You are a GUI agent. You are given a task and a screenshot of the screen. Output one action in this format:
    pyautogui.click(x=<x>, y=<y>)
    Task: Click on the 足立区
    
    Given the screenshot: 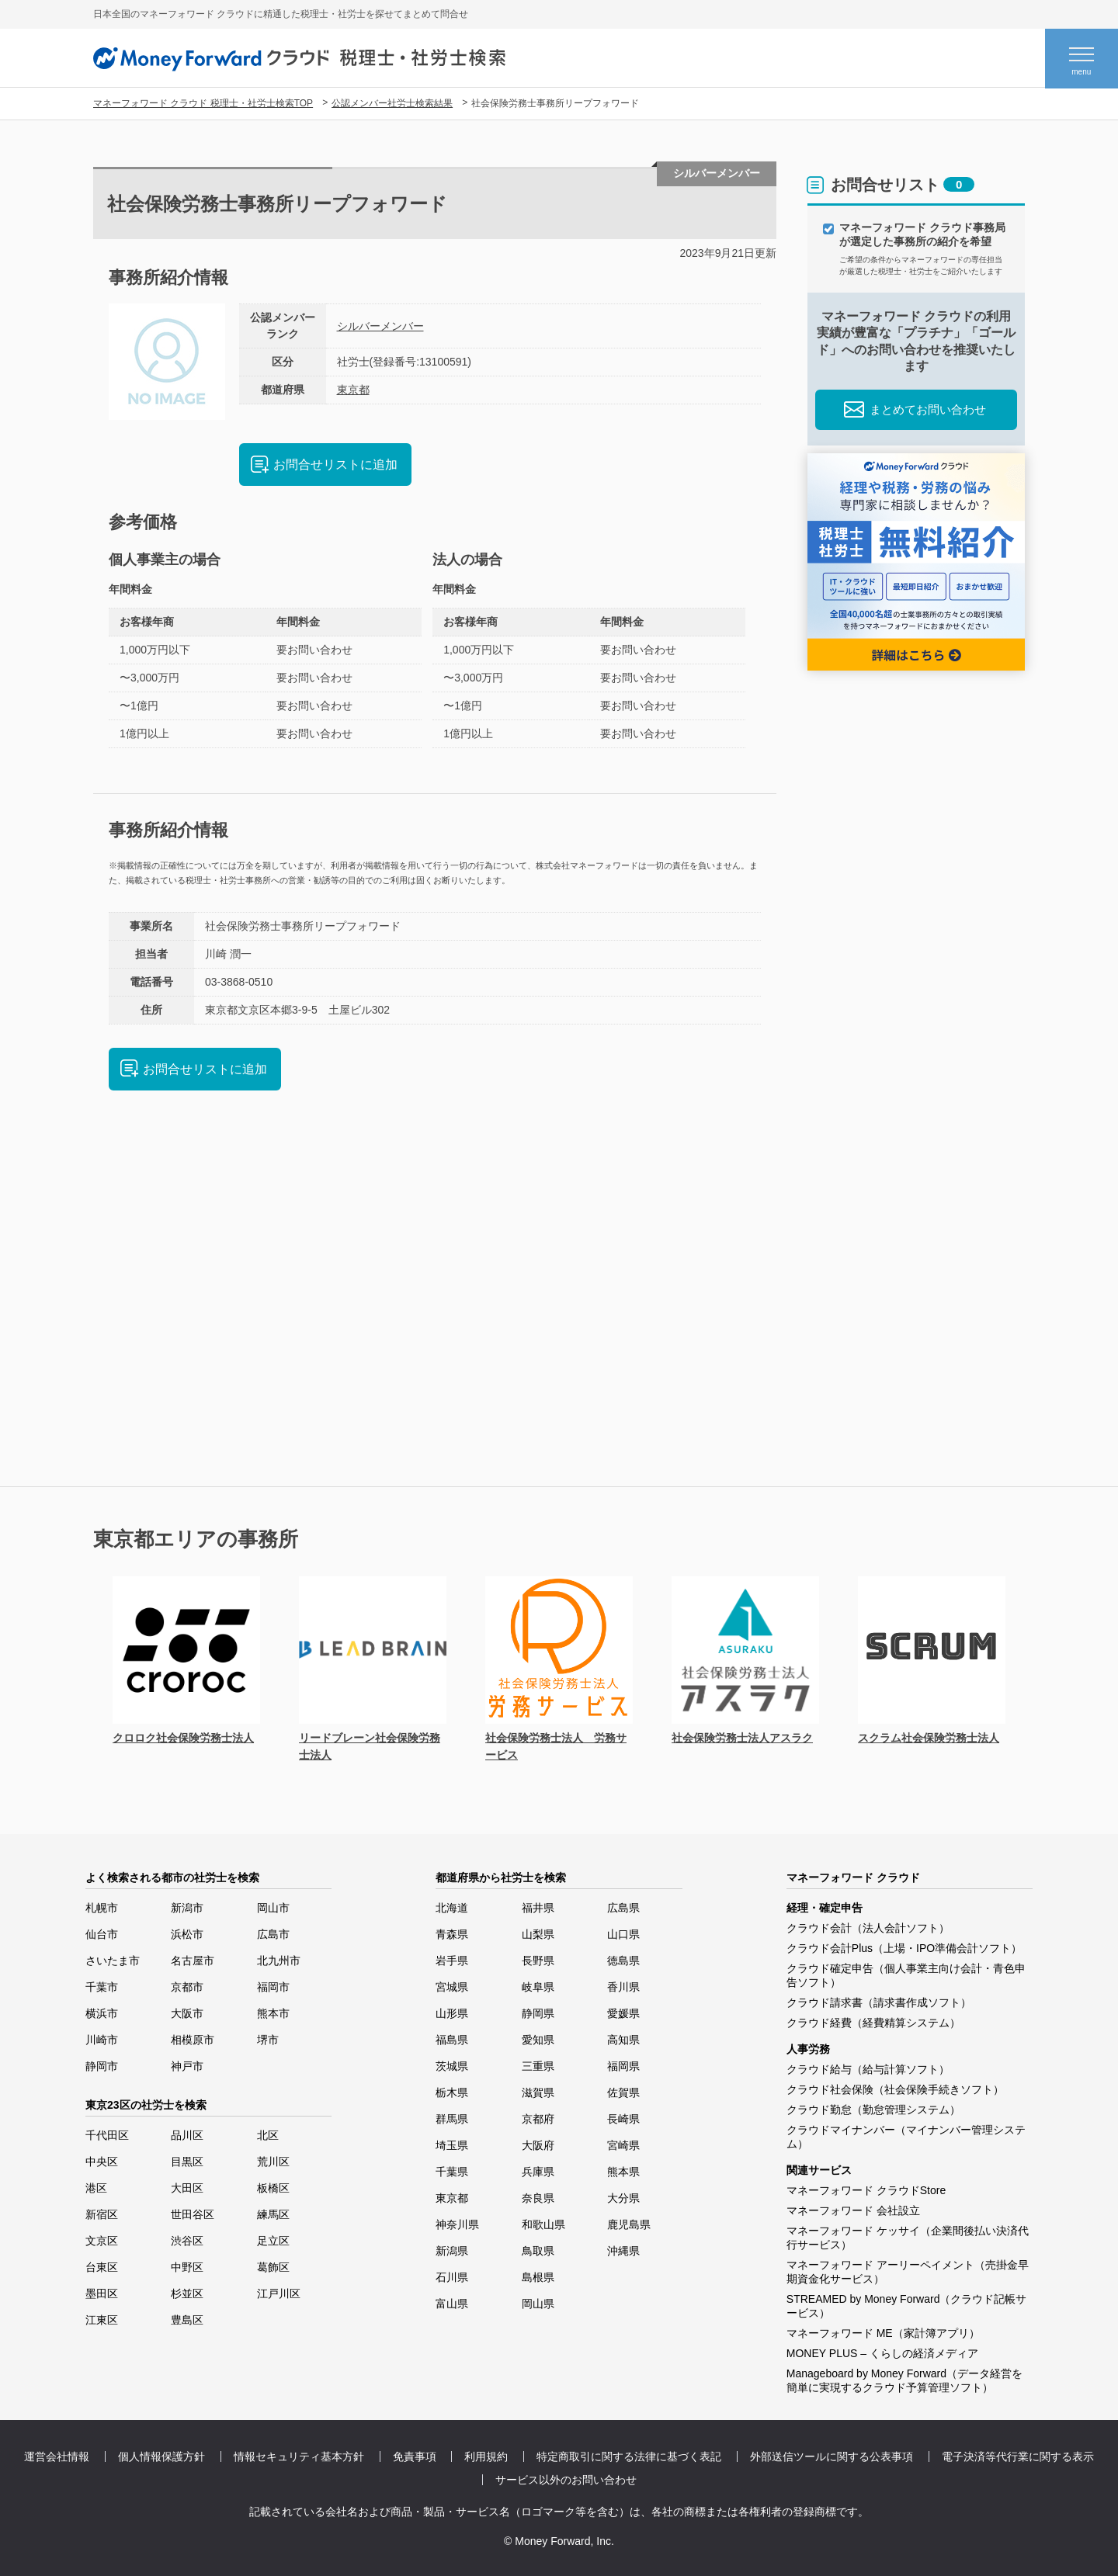 What is the action you would take?
    pyautogui.click(x=273, y=2240)
    